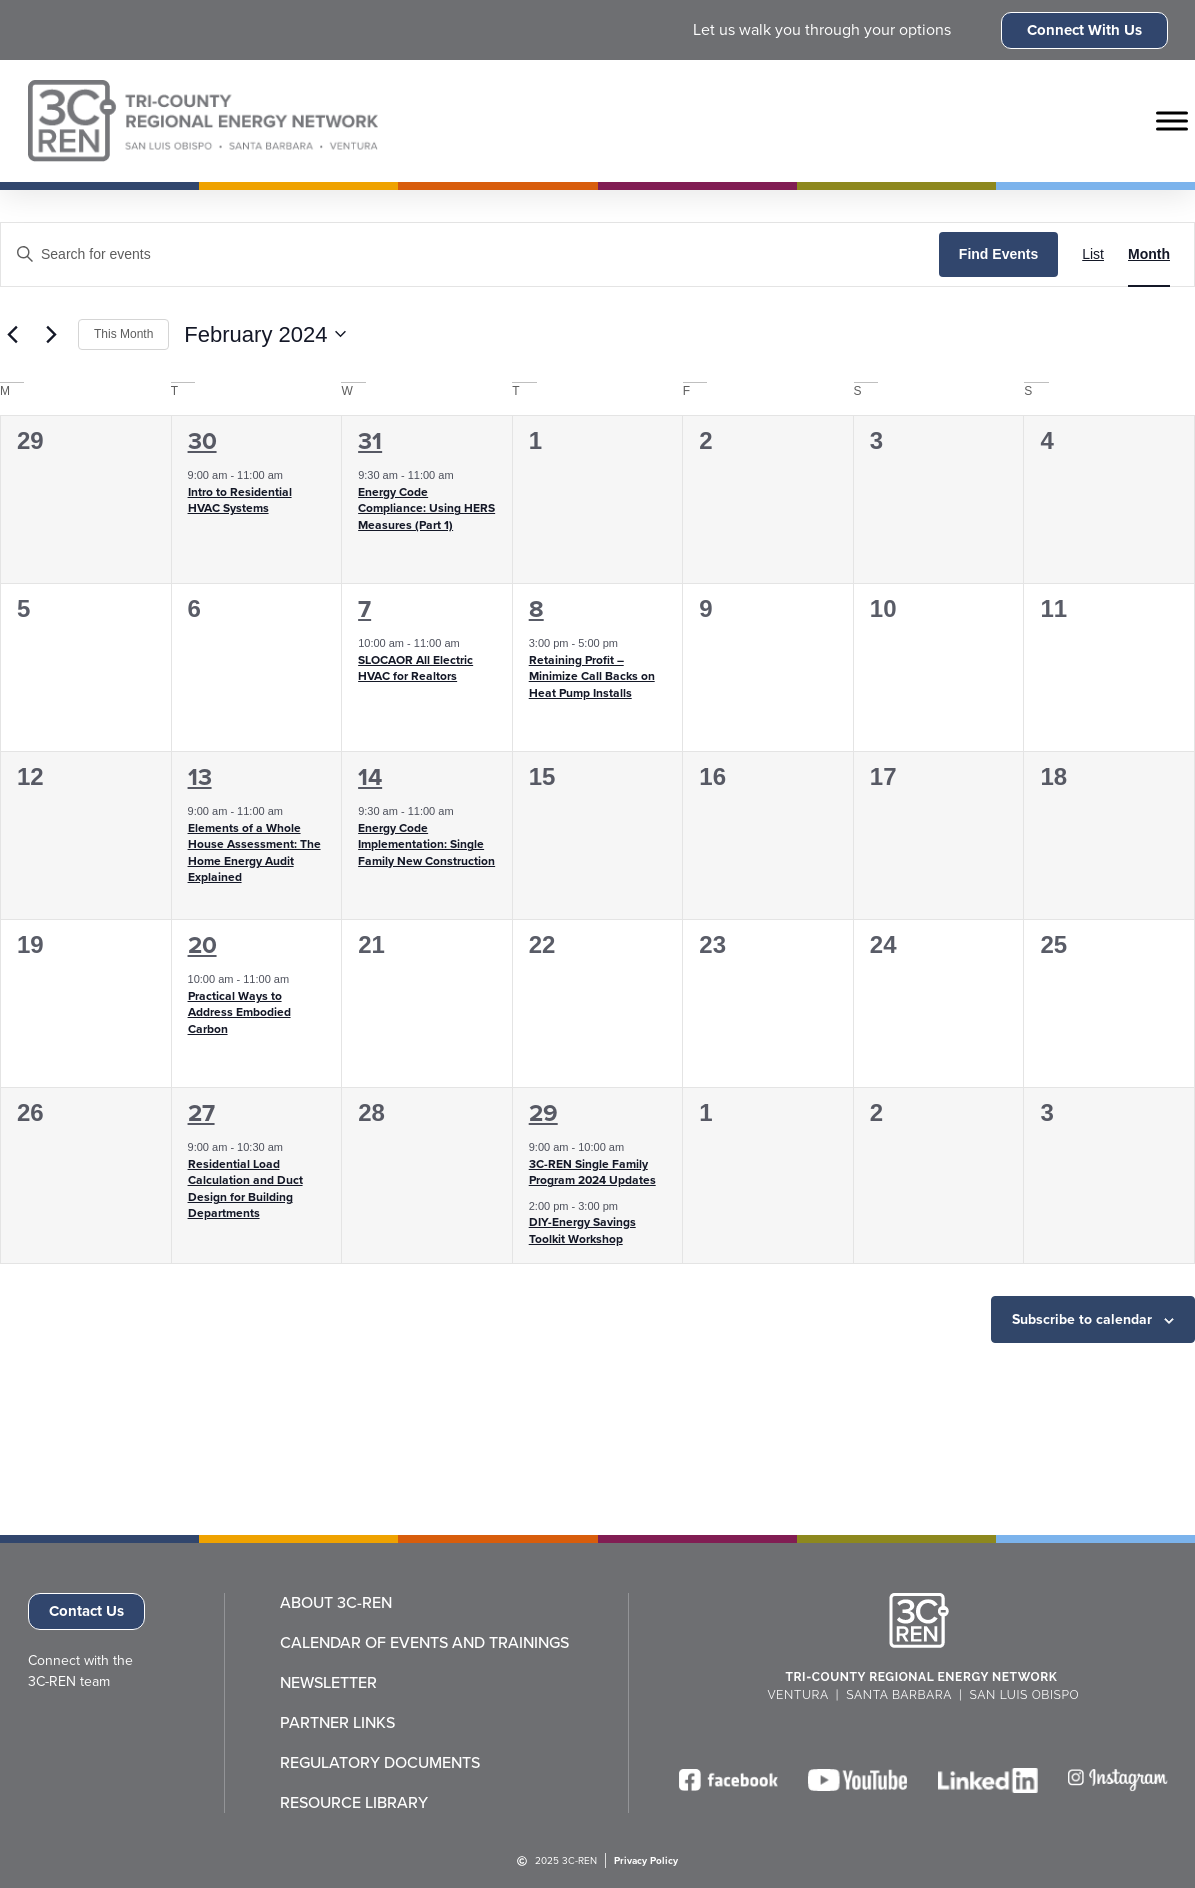  What do you see at coordinates (592, 676) in the screenshot?
I see `Retaining Profit – Minimize Call Backs on Heat Pump Installs` at bounding box center [592, 676].